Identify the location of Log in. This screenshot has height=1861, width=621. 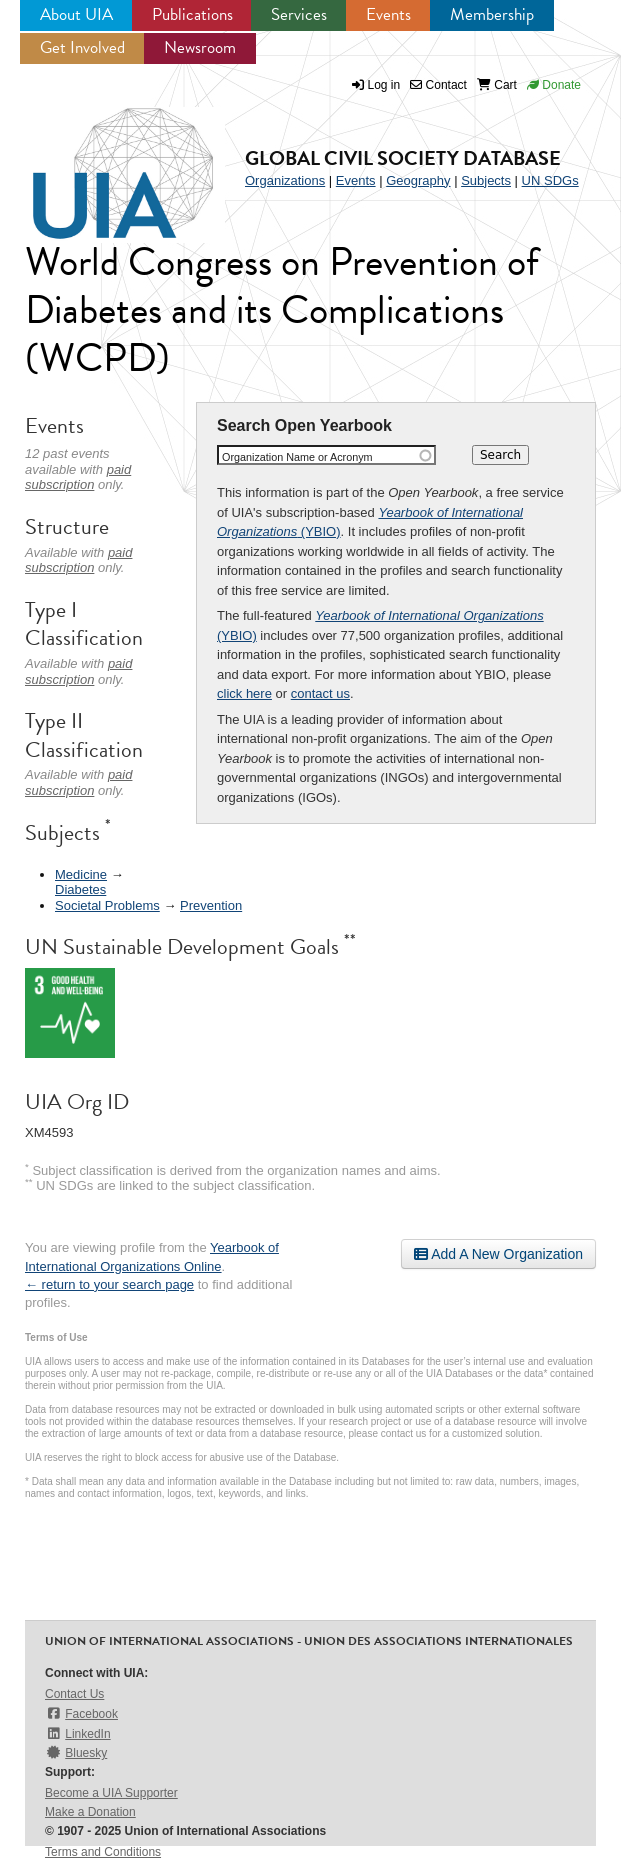
(384, 85).